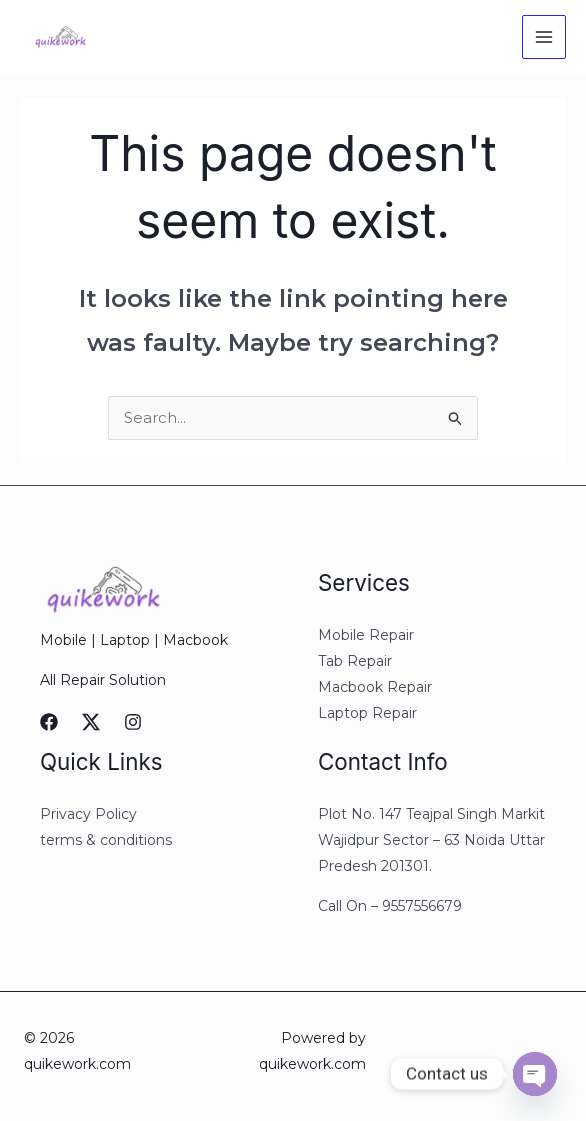 The image size is (586, 1121). What do you see at coordinates (133, 723) in the screenshot?
I see `[Instagram]` at bounding box center [133, 723].